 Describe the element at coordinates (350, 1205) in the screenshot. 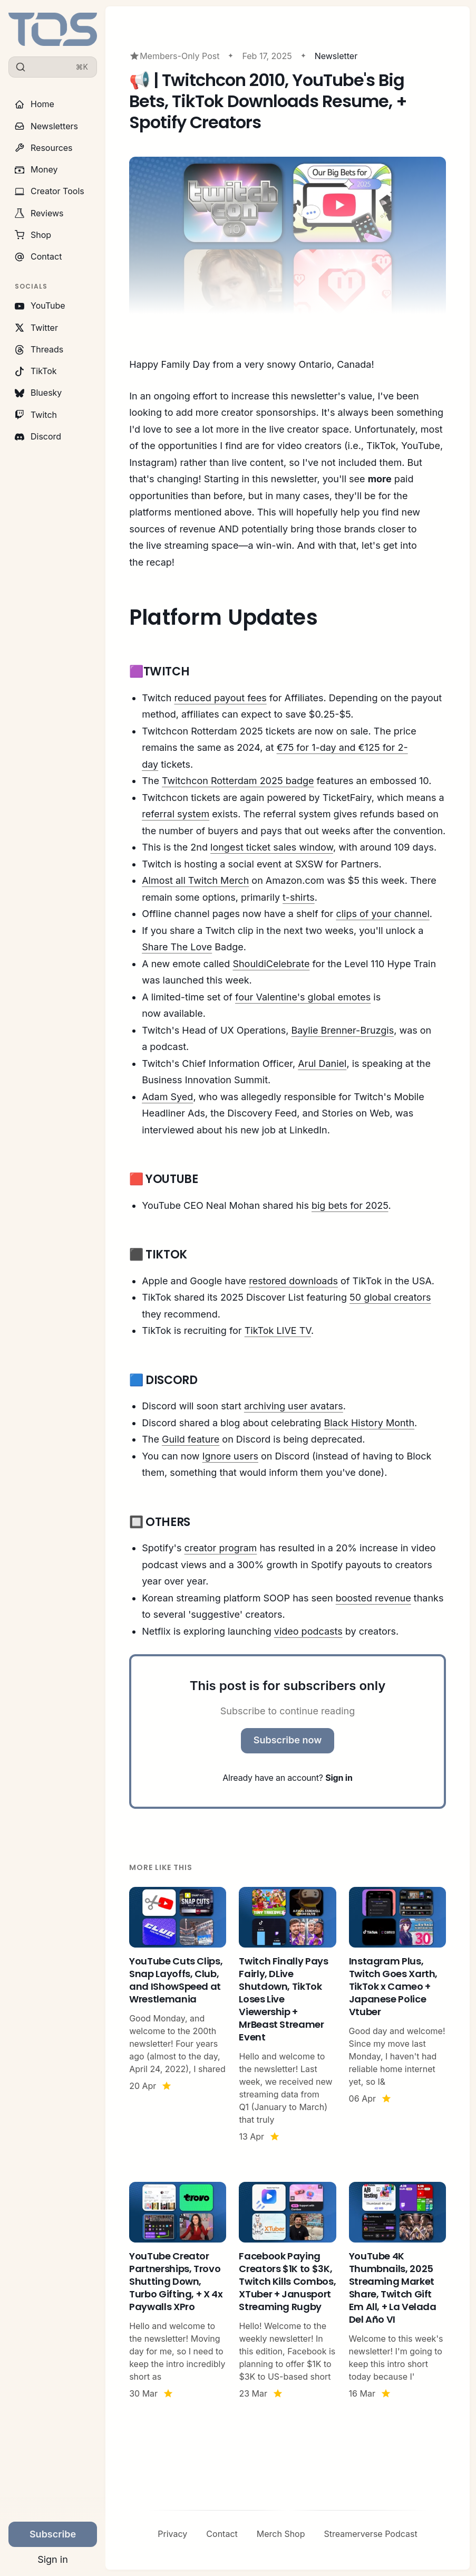

I see `big bets for 2025` at that location.